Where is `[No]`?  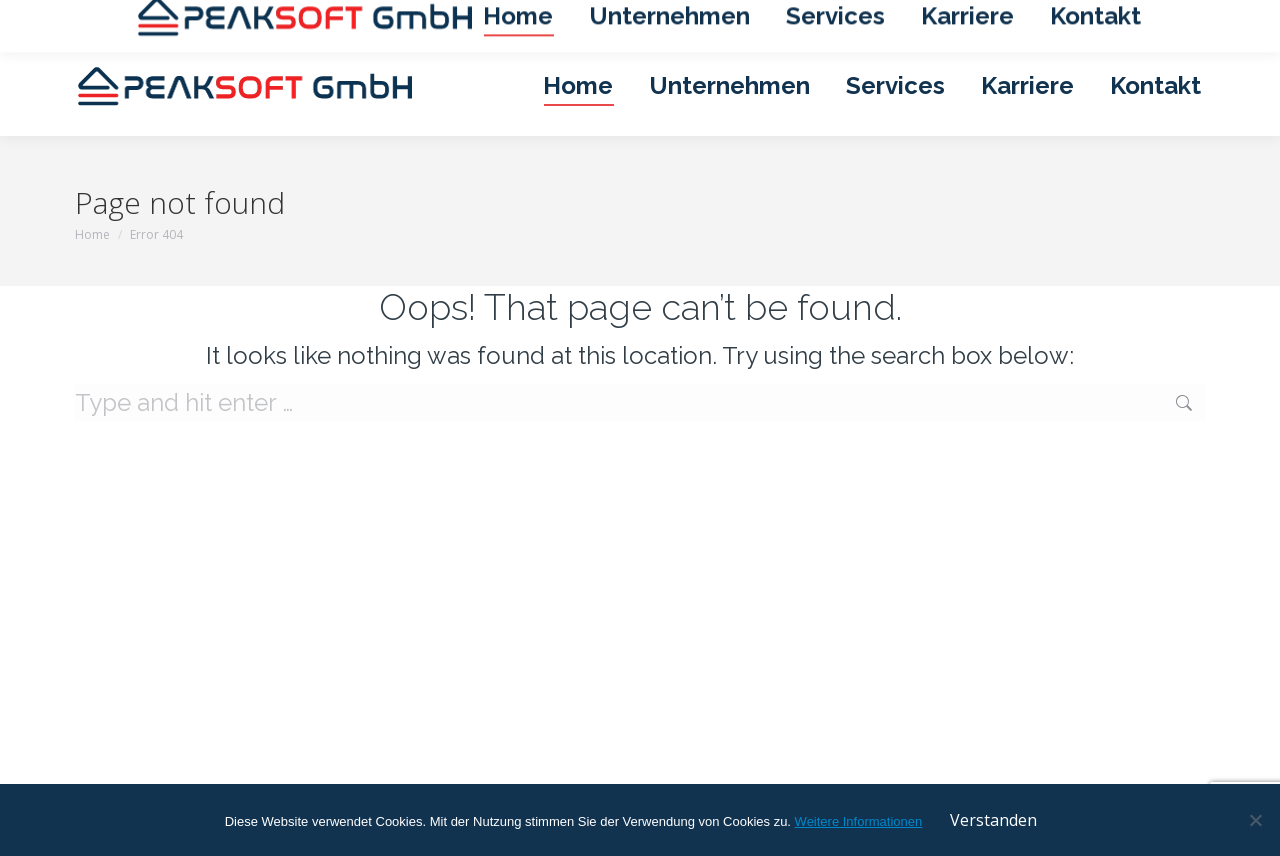
[No] is located at coordinates (1255, 820).